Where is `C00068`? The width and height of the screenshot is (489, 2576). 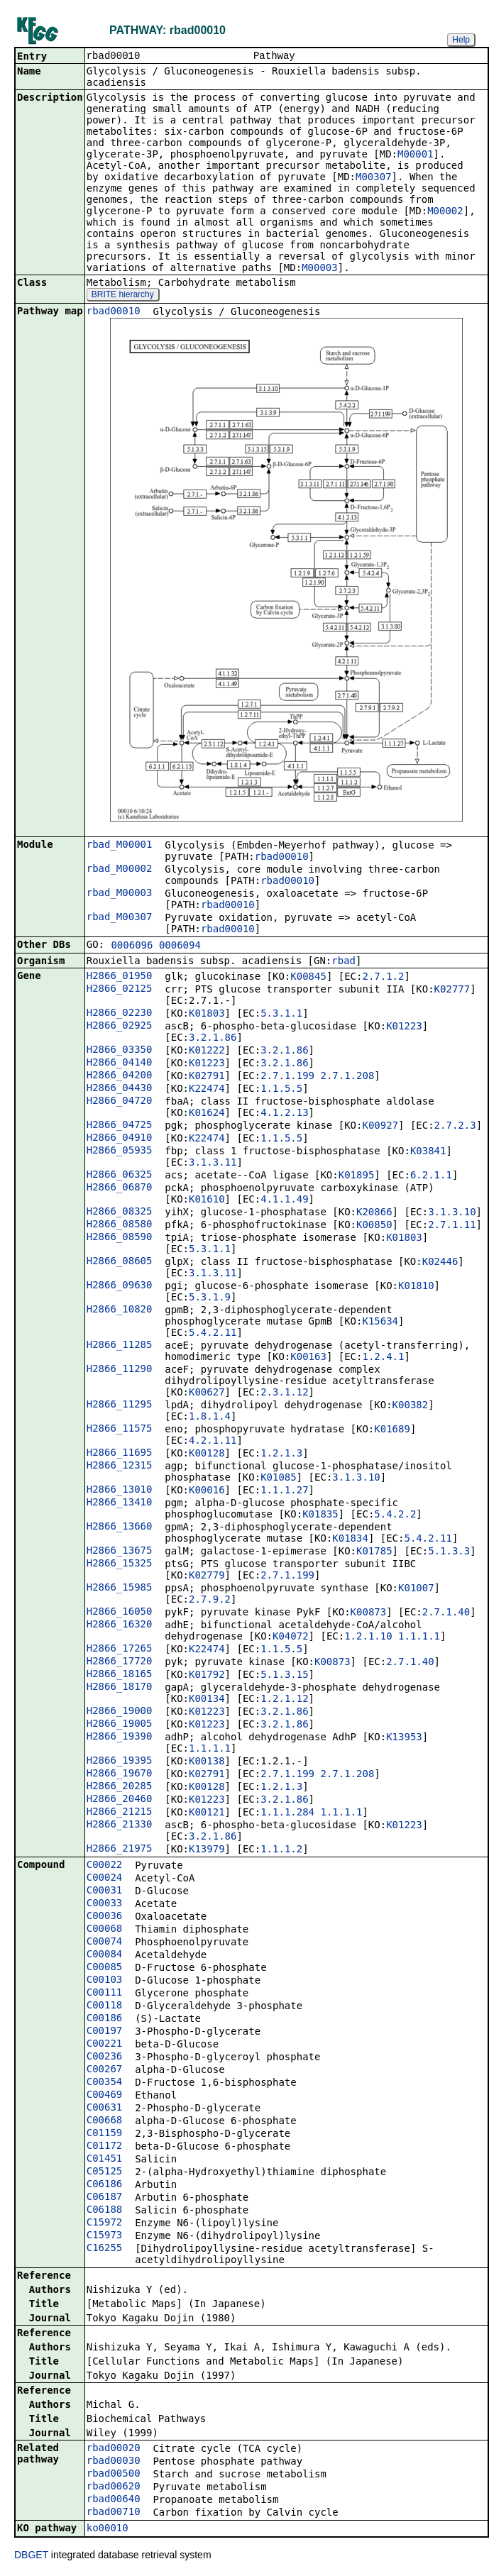
C00068 is located at coordinates (105, 1929).